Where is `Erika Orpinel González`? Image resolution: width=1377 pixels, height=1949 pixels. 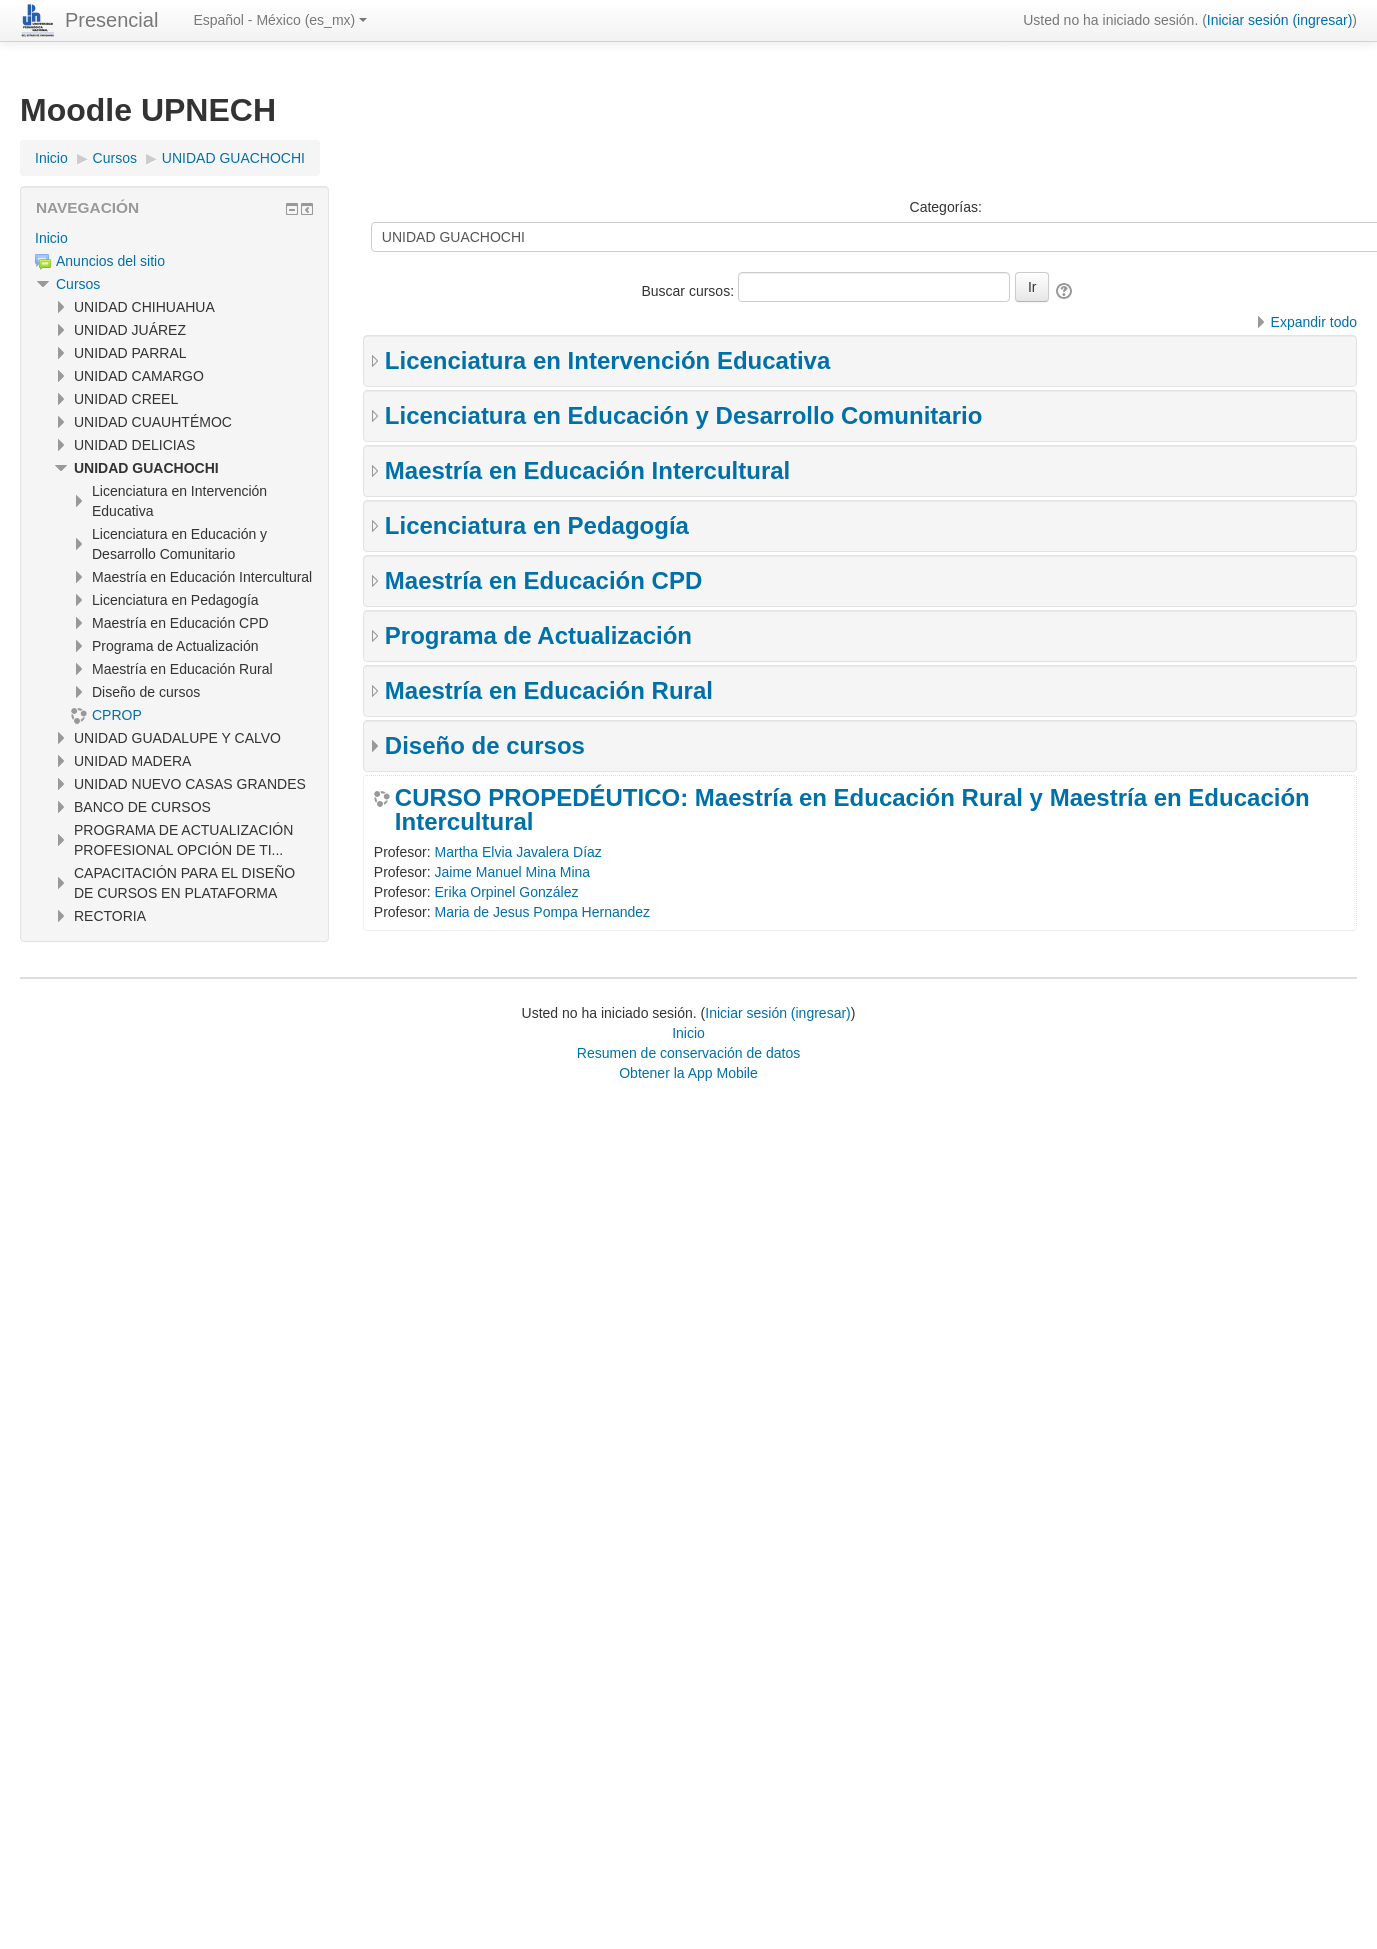 Erika Orpinel González is located at coordinates (507, 892).